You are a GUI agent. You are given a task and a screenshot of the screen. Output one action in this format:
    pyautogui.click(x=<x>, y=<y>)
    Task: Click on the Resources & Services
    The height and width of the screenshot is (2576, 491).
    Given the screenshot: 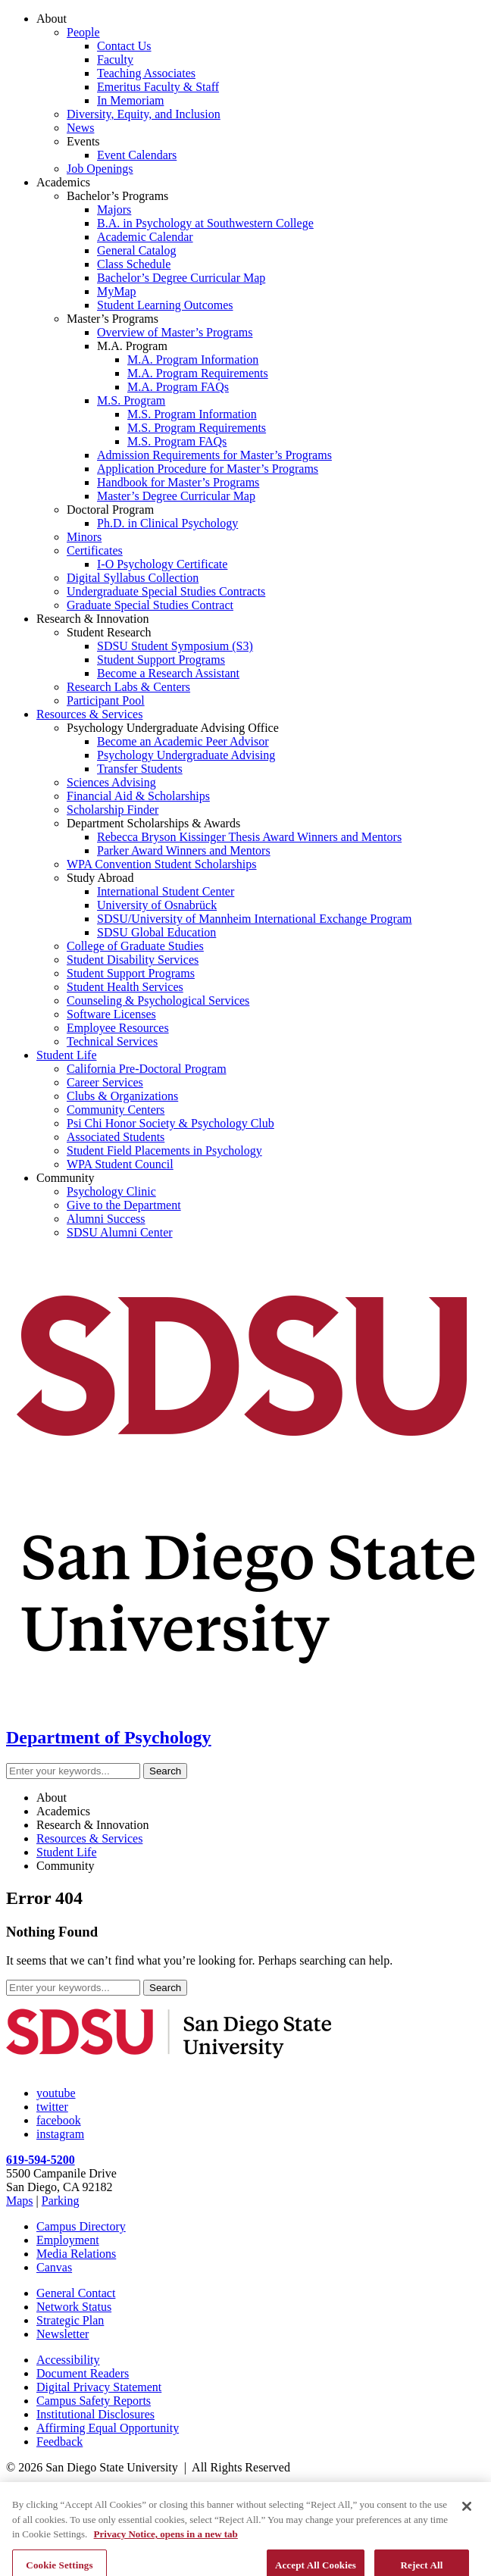 What is the action you would take?
    pyautogui.click(x=89, y=714)
    